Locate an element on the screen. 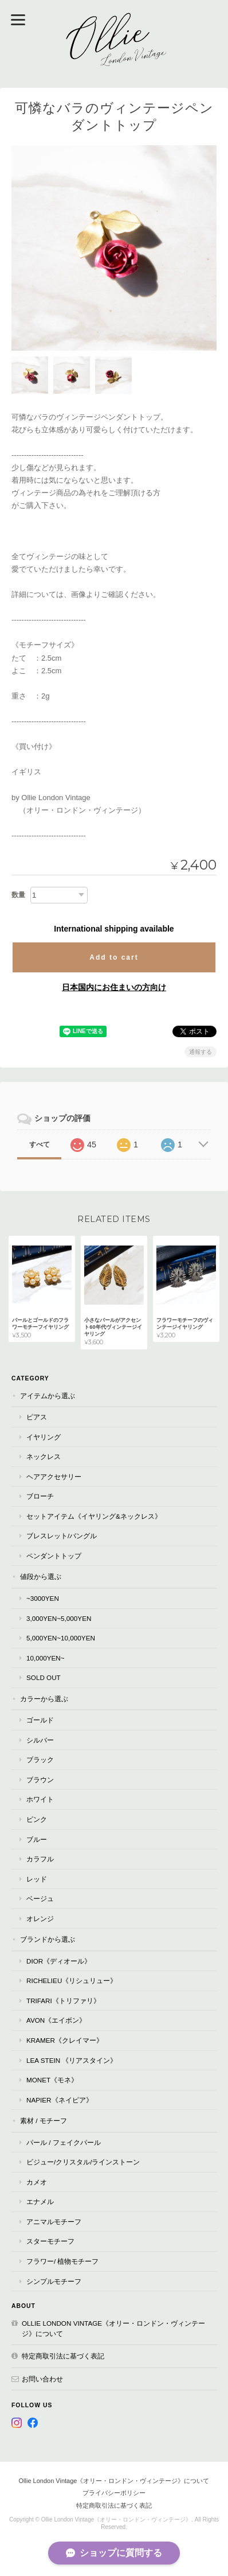 This screenshot has height=2576, width=228. Sold Out is located at coordinates (43, 1677).